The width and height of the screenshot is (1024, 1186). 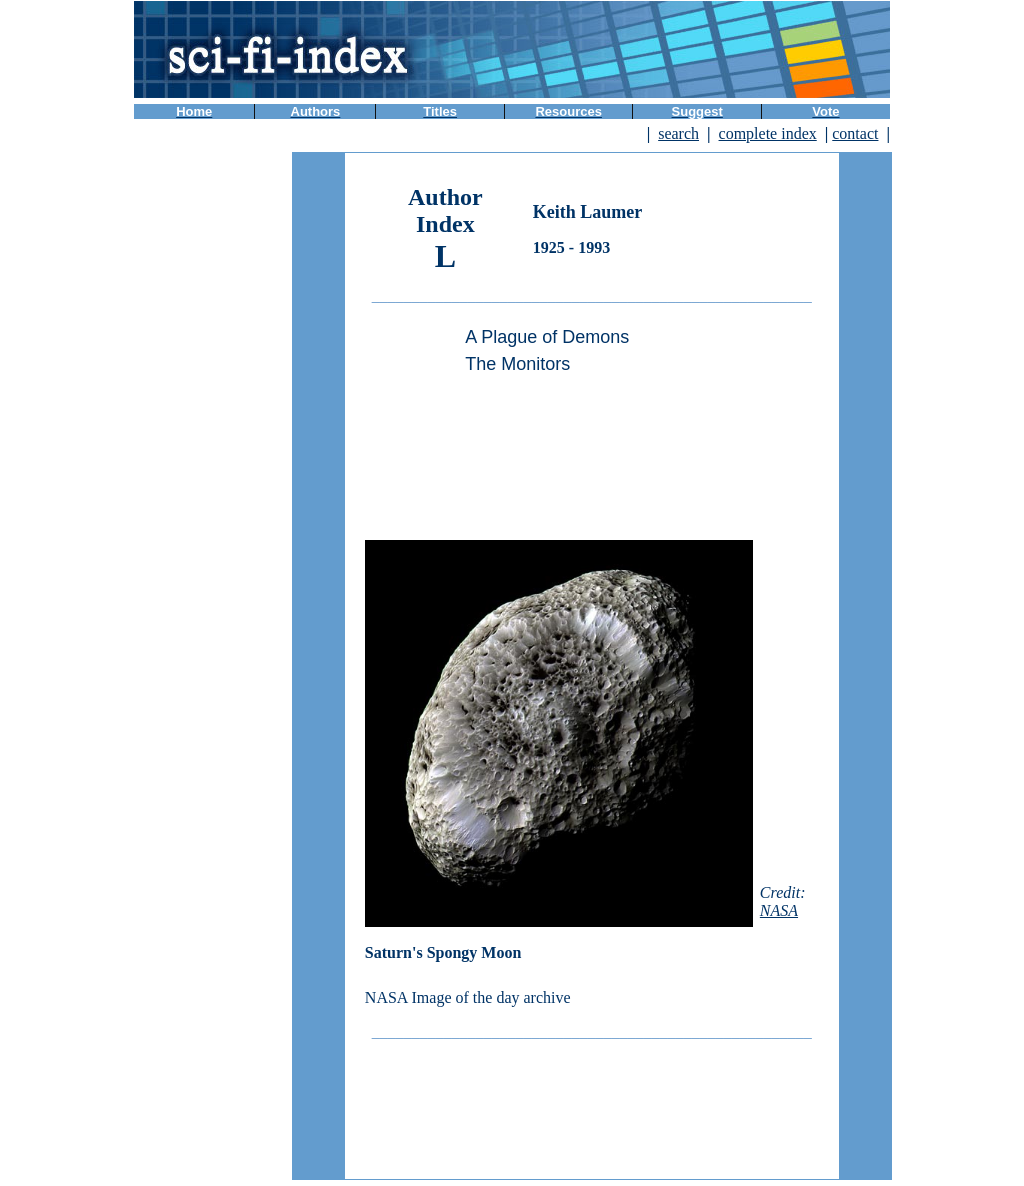 I want to click on NASA, so click(x=779, y=910).